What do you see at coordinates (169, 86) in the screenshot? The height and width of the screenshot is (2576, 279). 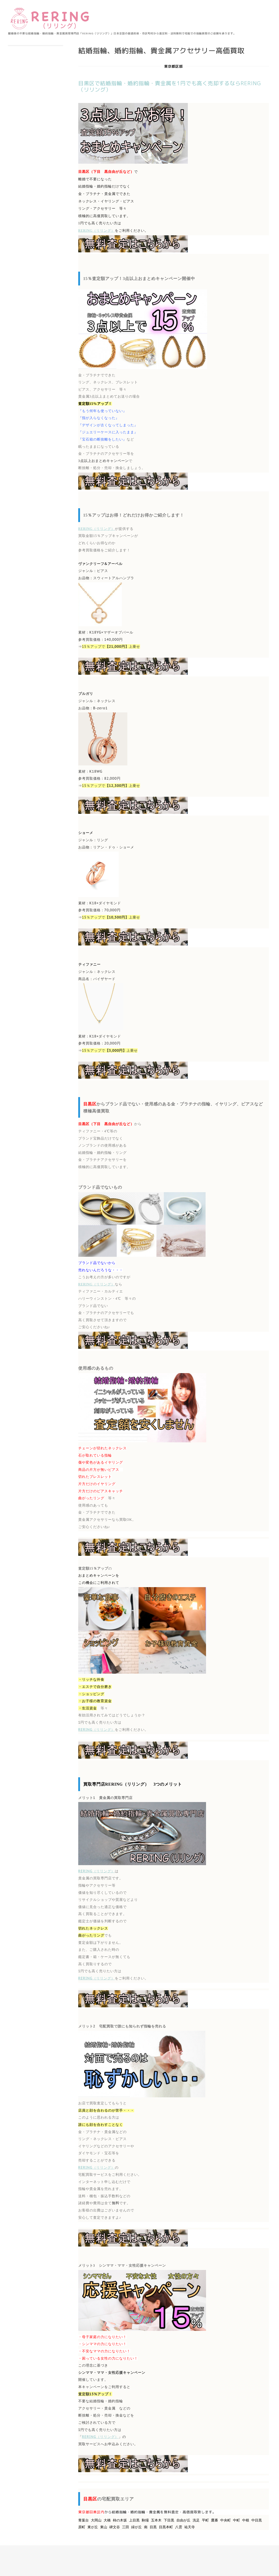 I see `目黒区で結婚指輪・婚約指輪・貴金属を1円でも高く売却するならRERING（リリング）` at bounding box center [169, 86].